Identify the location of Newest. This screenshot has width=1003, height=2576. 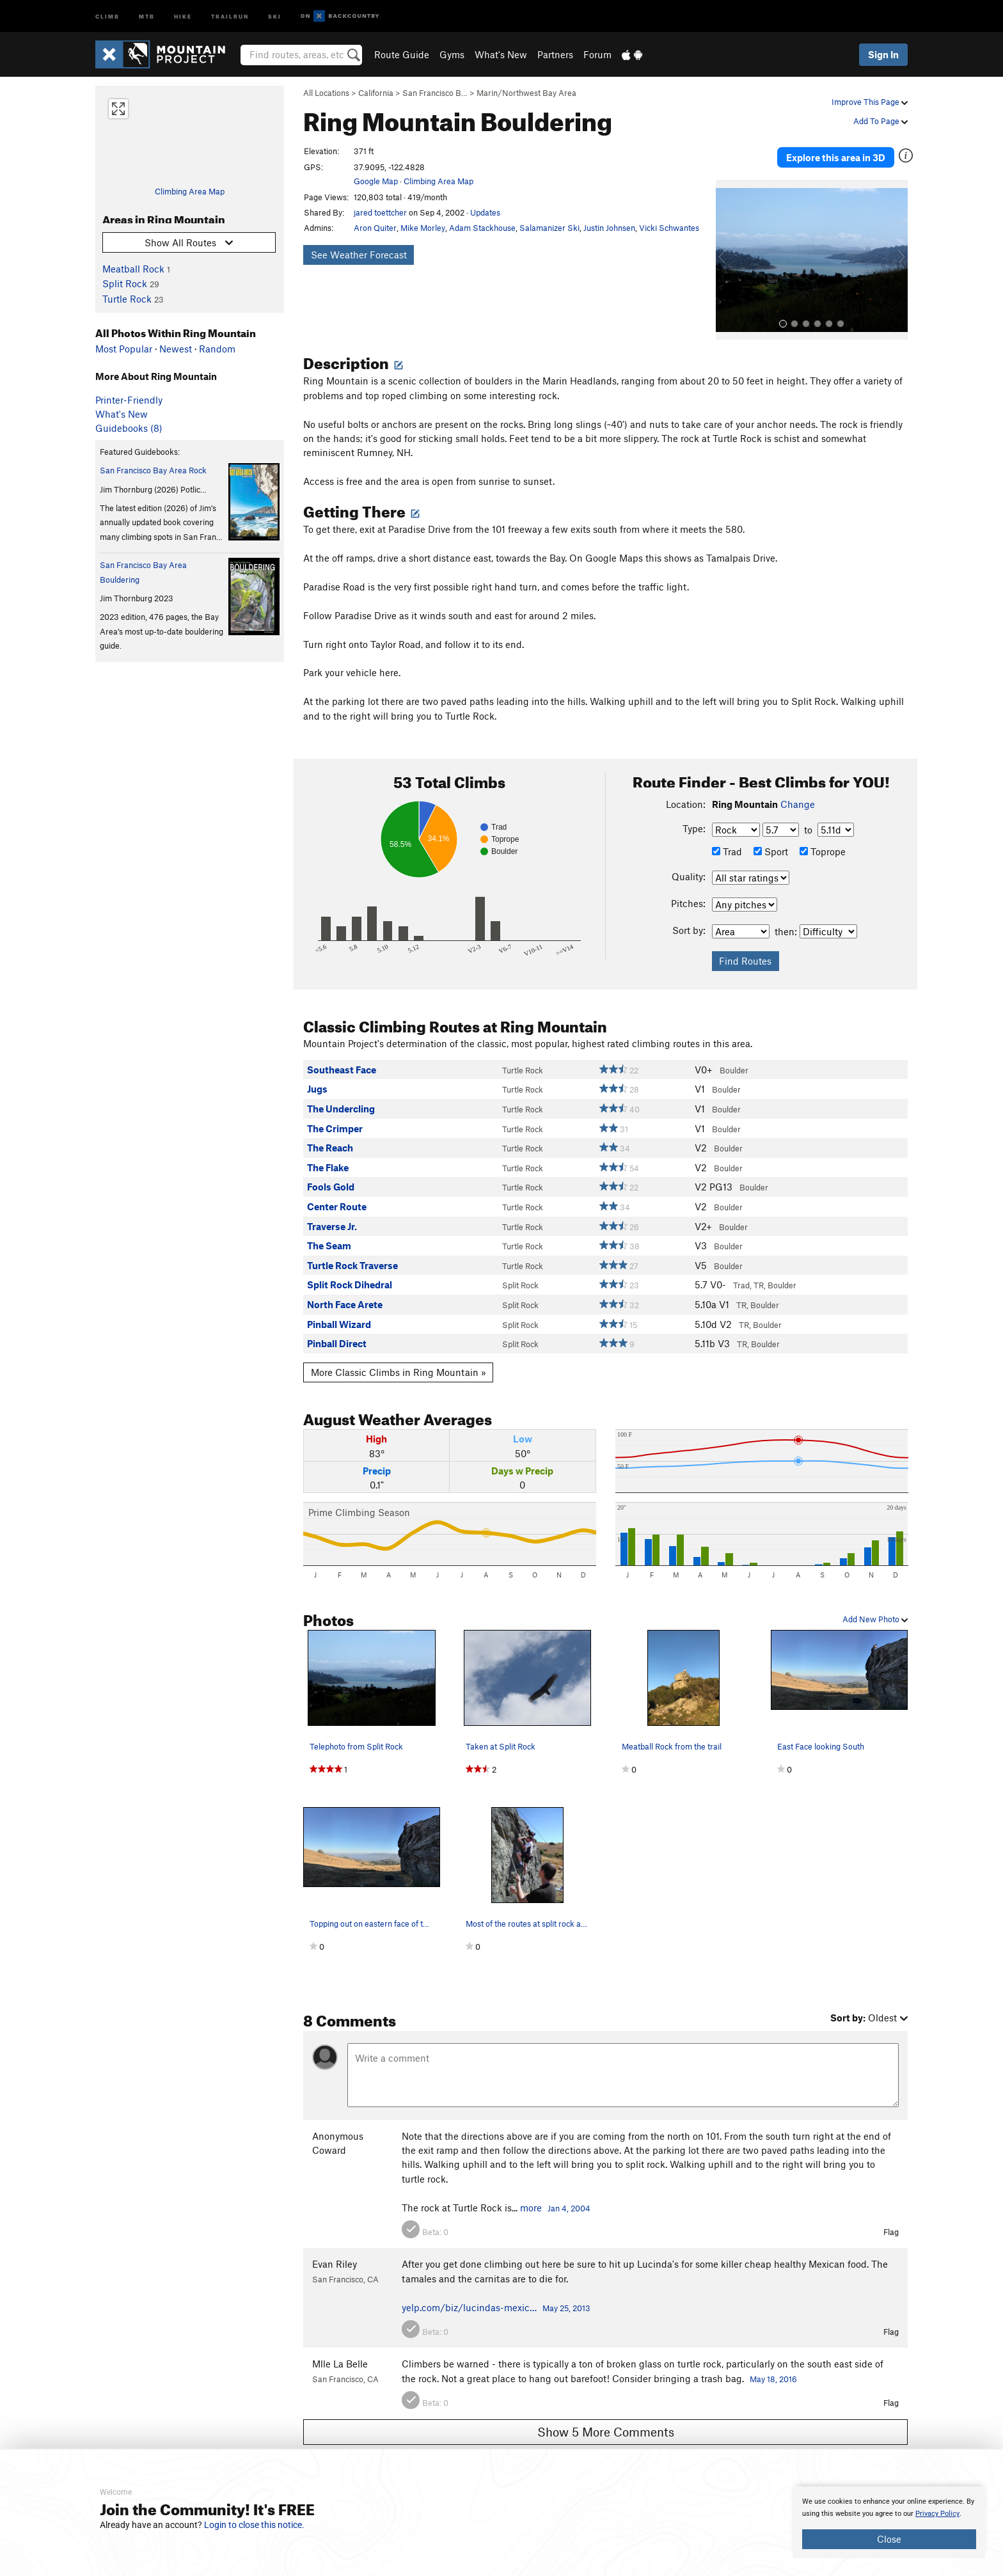
(175, 348).